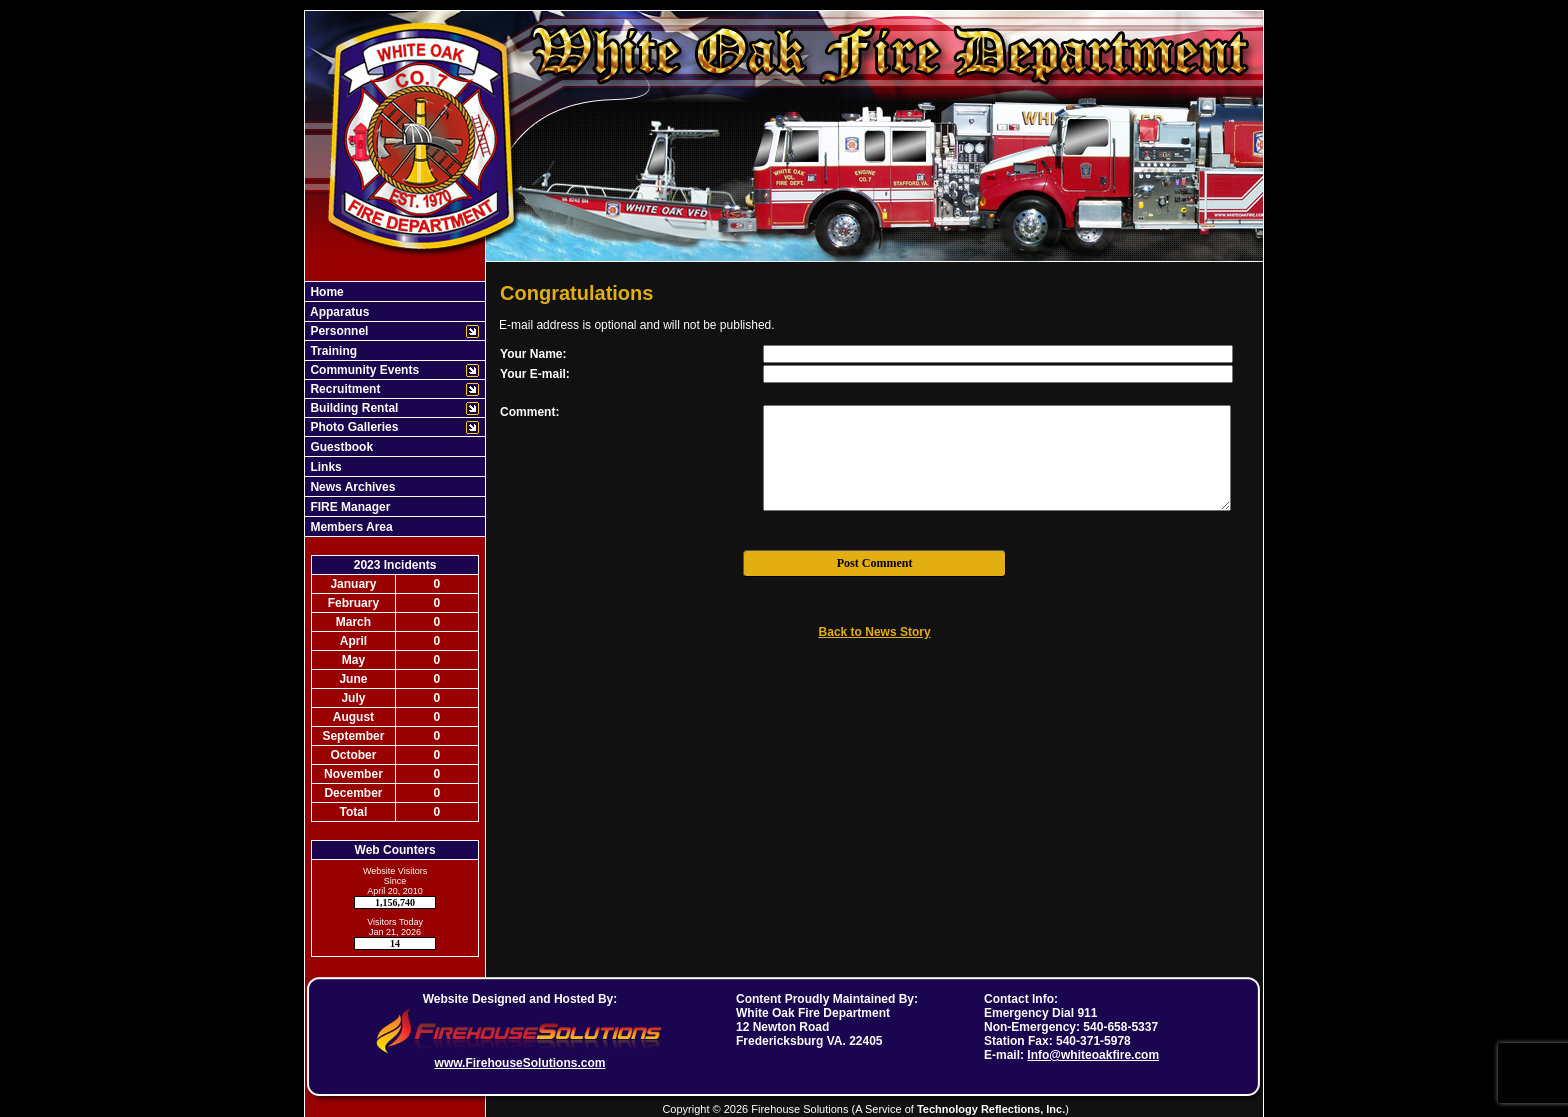  I want to click on Guestbook, so click(340, 447).